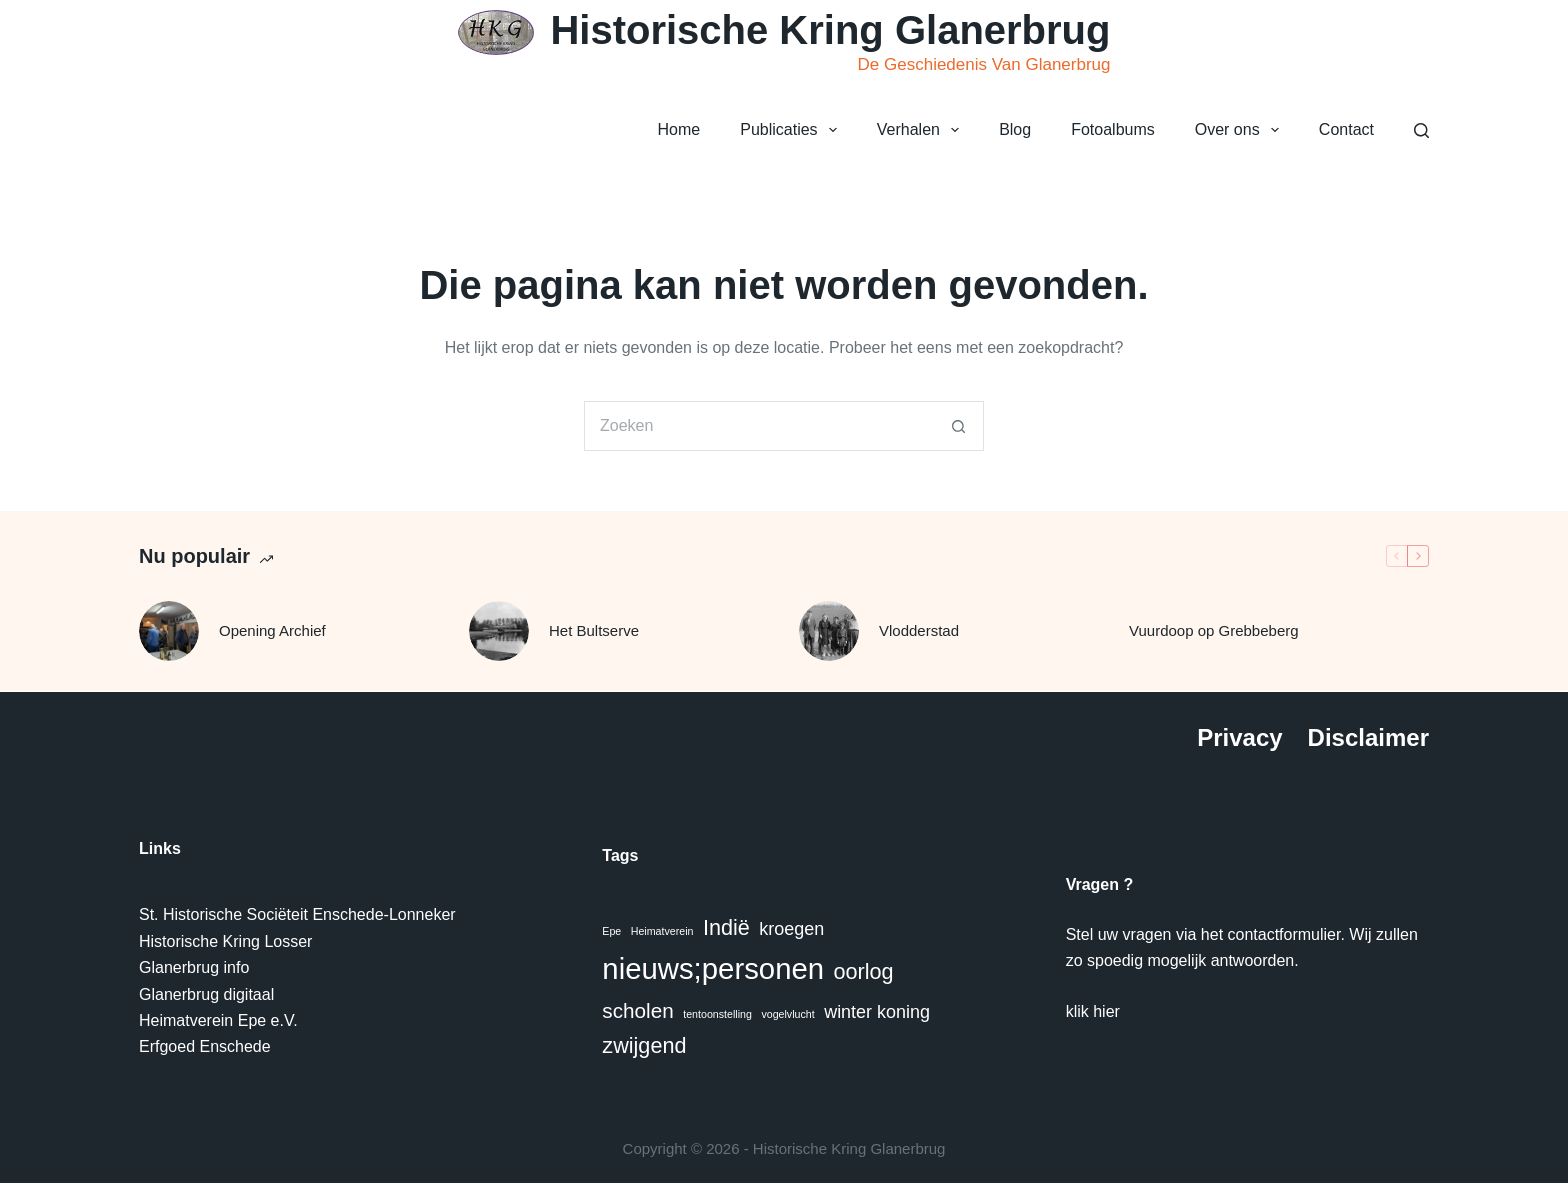 The height and width of the screenshot is (1183, 1568). Describe the element at coordinates (829, 631) in the screenshot. I see `[Vlodderstad]` at that location.